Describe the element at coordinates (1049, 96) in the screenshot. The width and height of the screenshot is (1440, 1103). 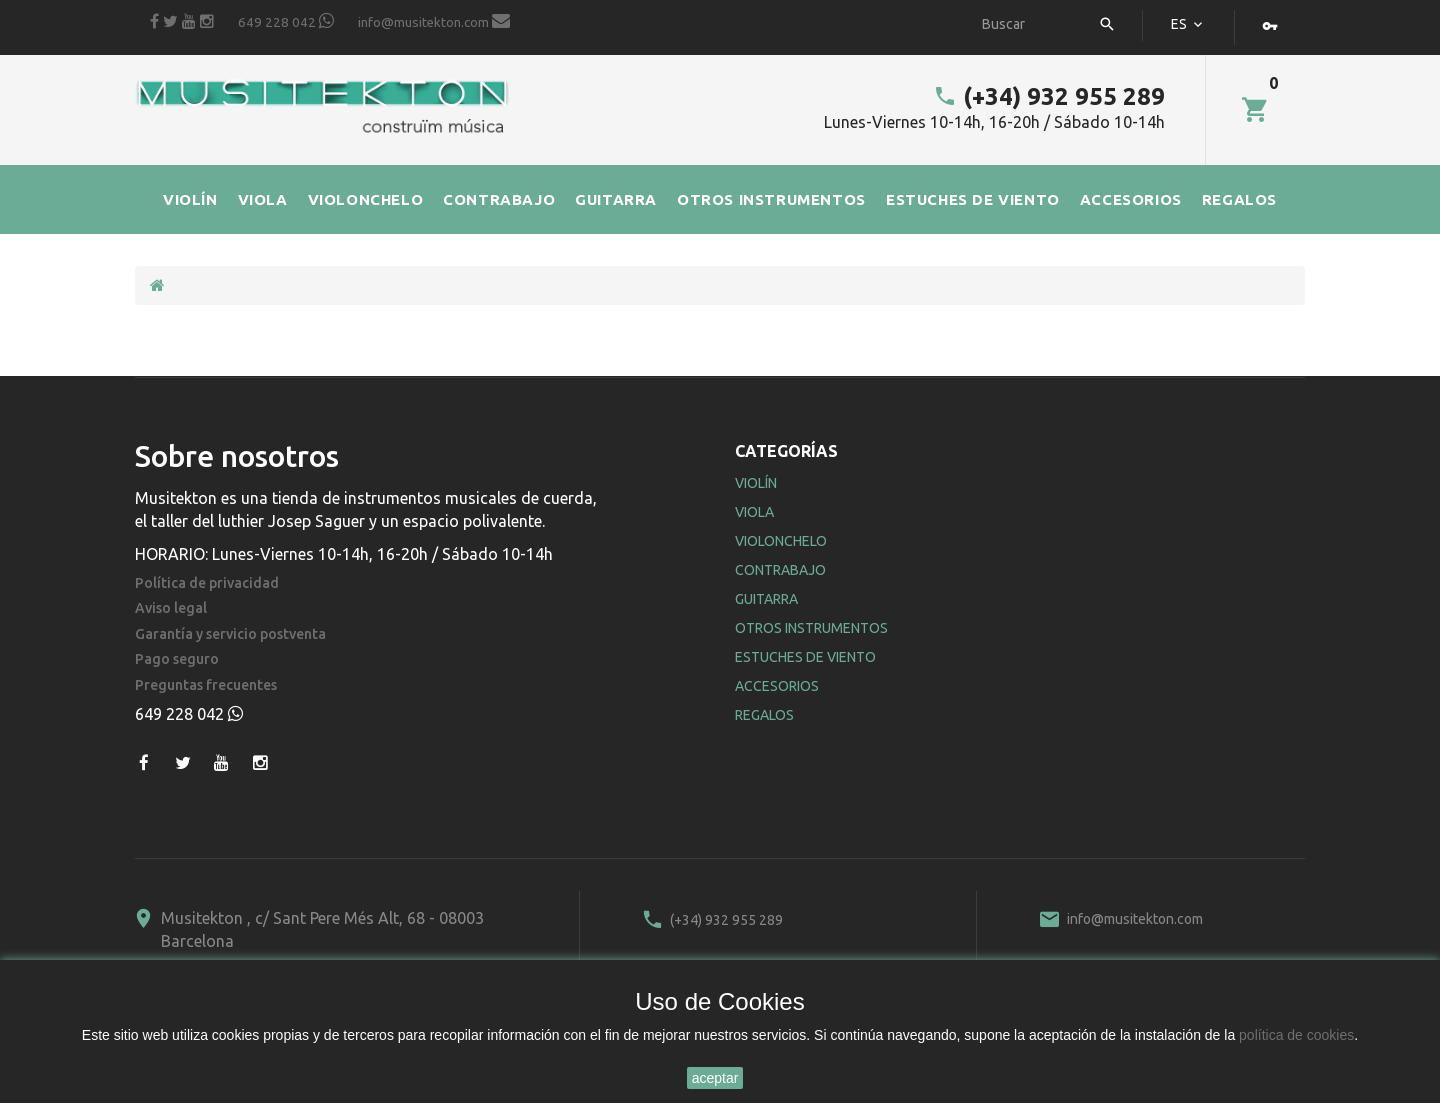
I see `(+34) 932 955 289` at that location.